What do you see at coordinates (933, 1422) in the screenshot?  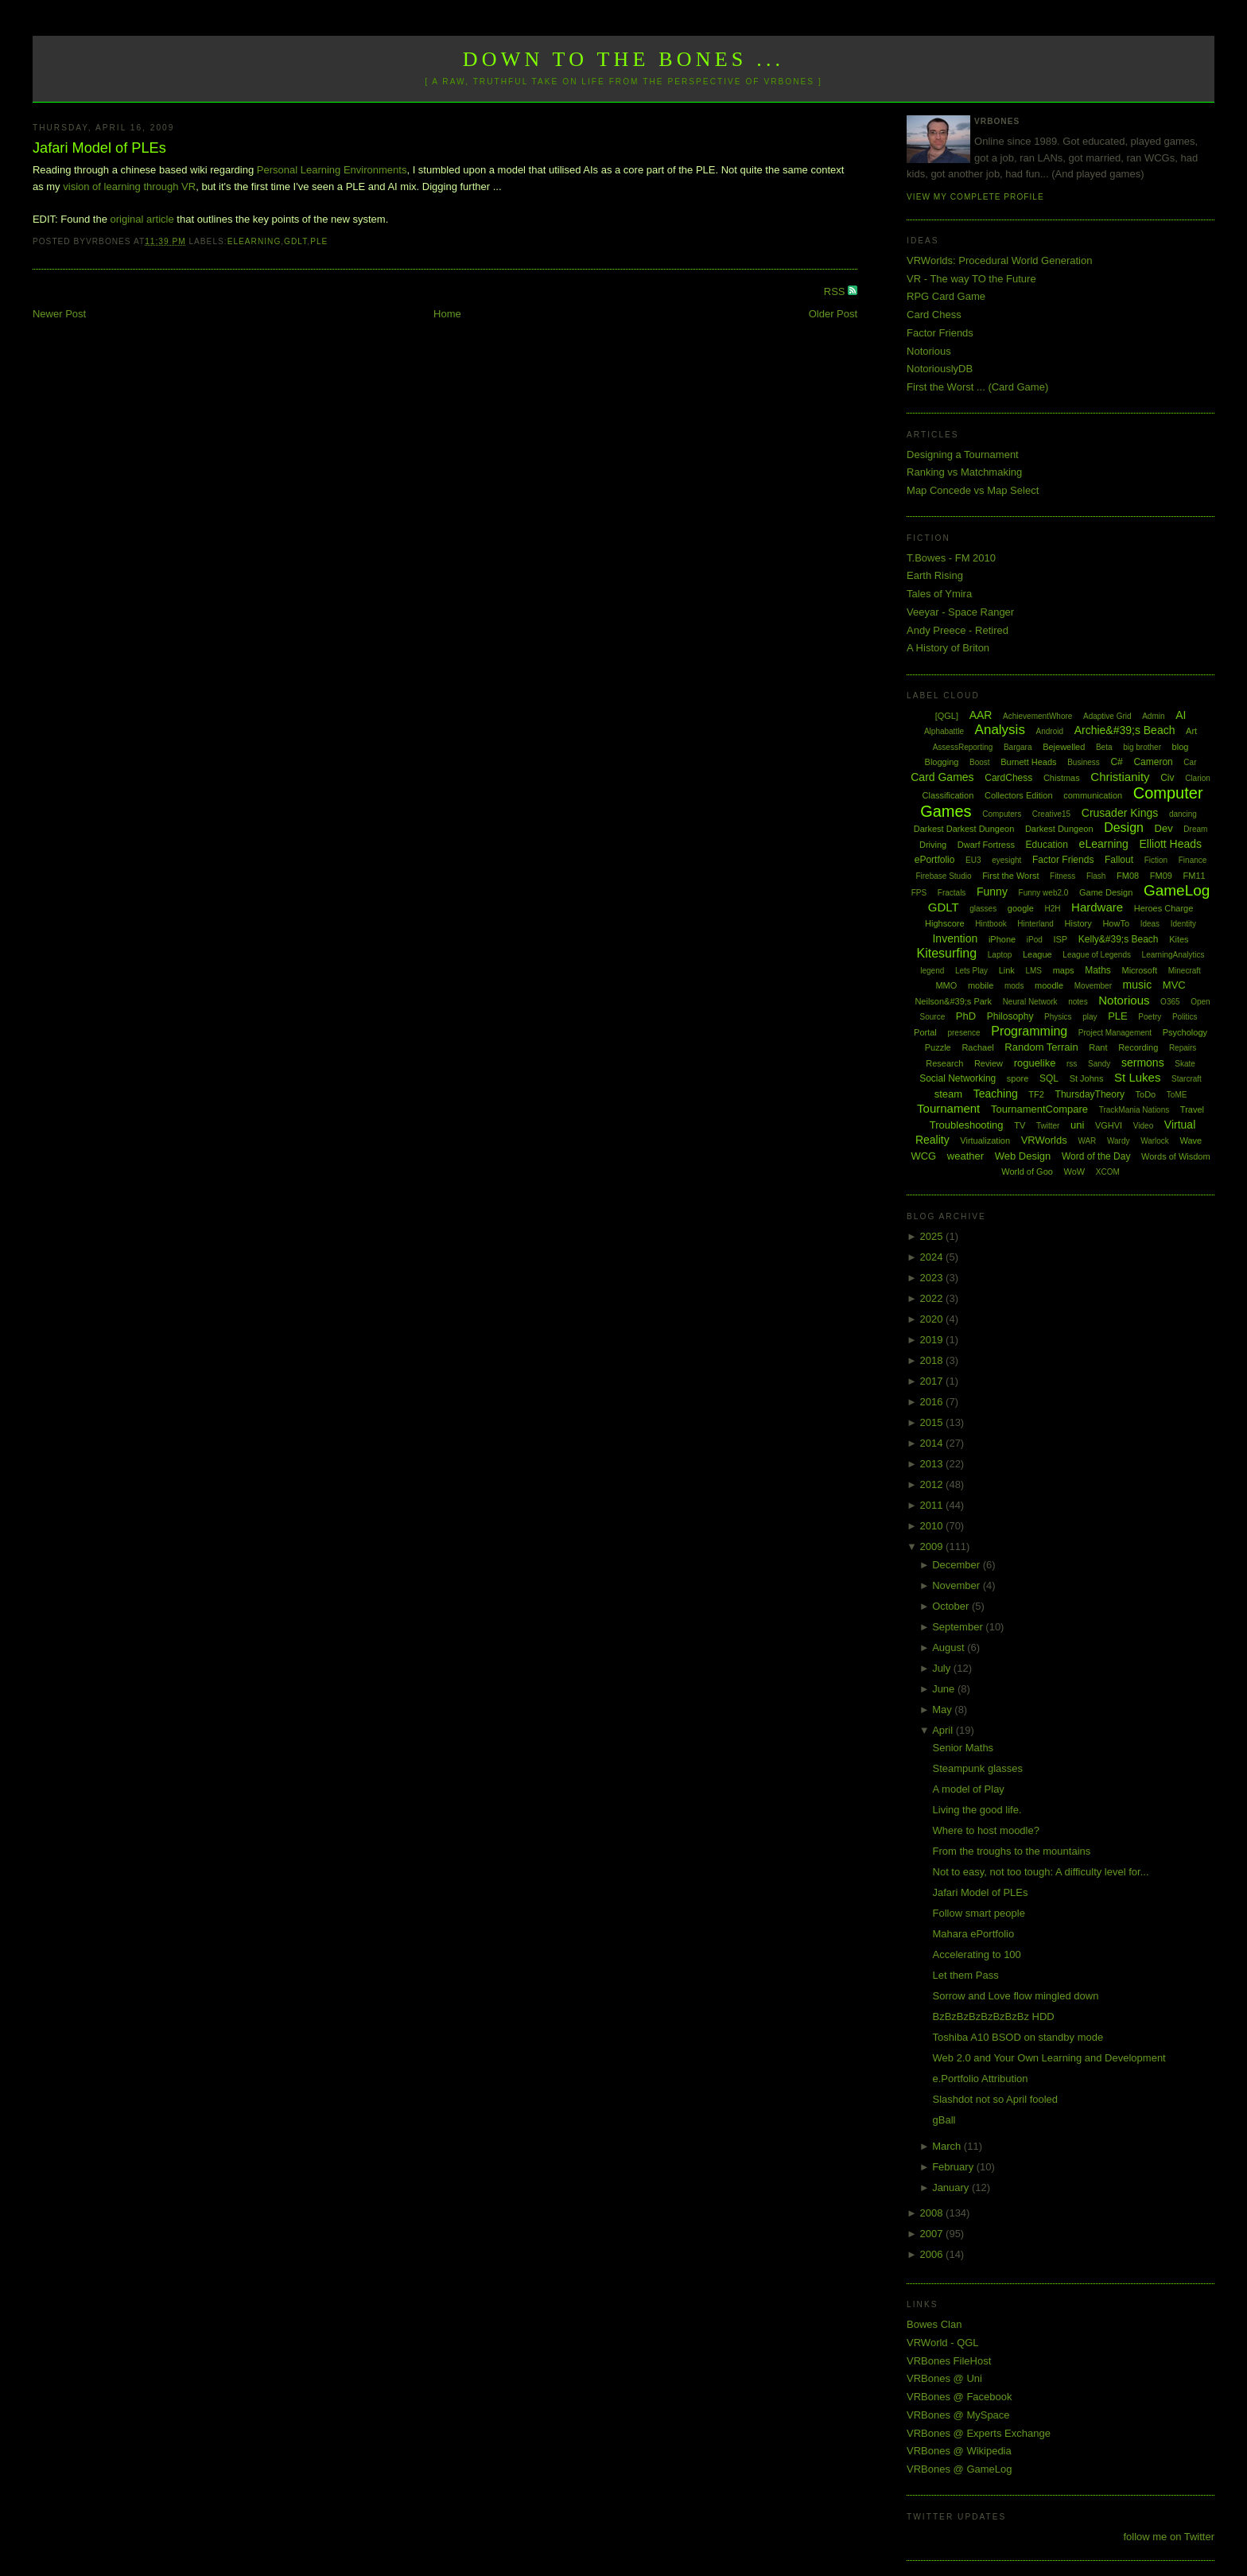 I see `2015` at bounding box center [933, 1422].